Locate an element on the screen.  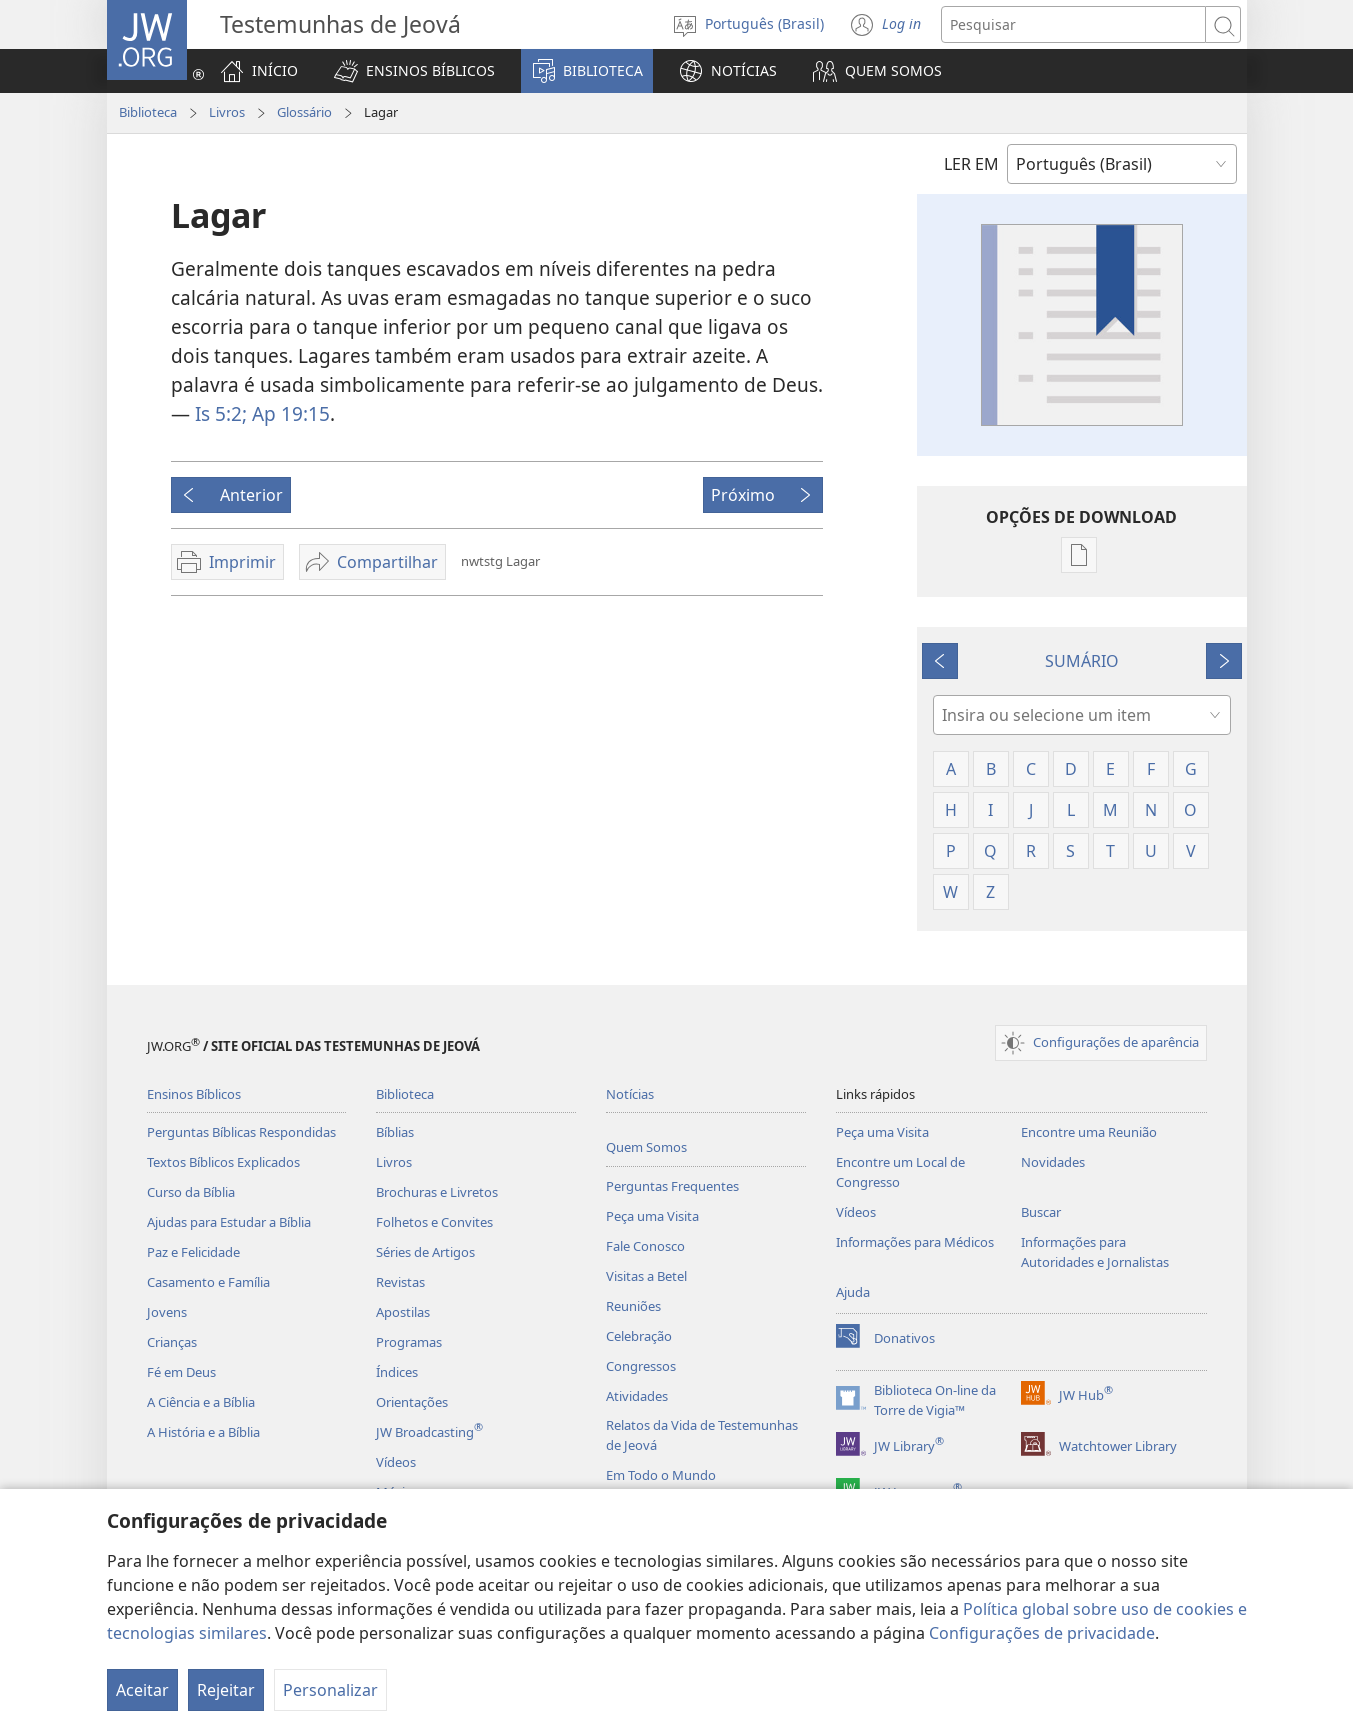
Bíblias is located at coordinates (395, 1132).